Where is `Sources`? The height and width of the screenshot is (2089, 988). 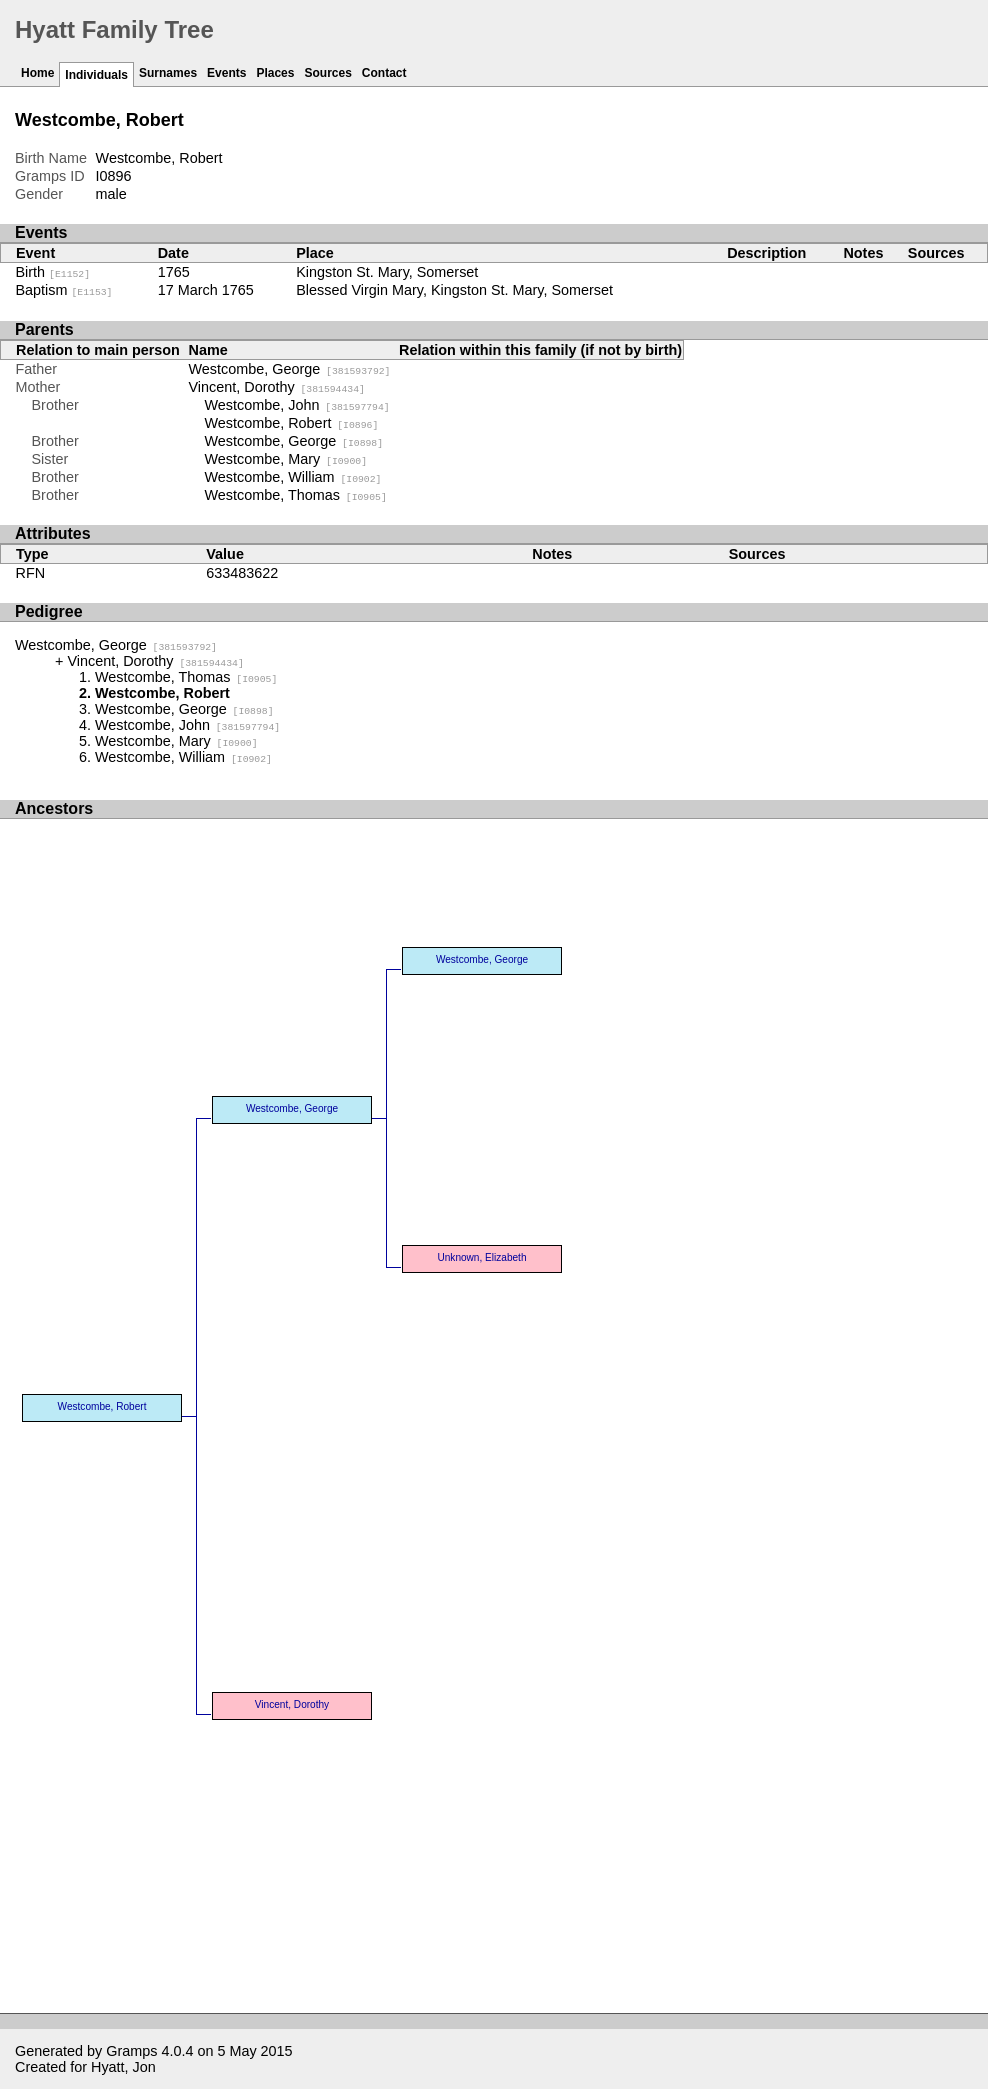
Sources is located at coordinates (327, 73).